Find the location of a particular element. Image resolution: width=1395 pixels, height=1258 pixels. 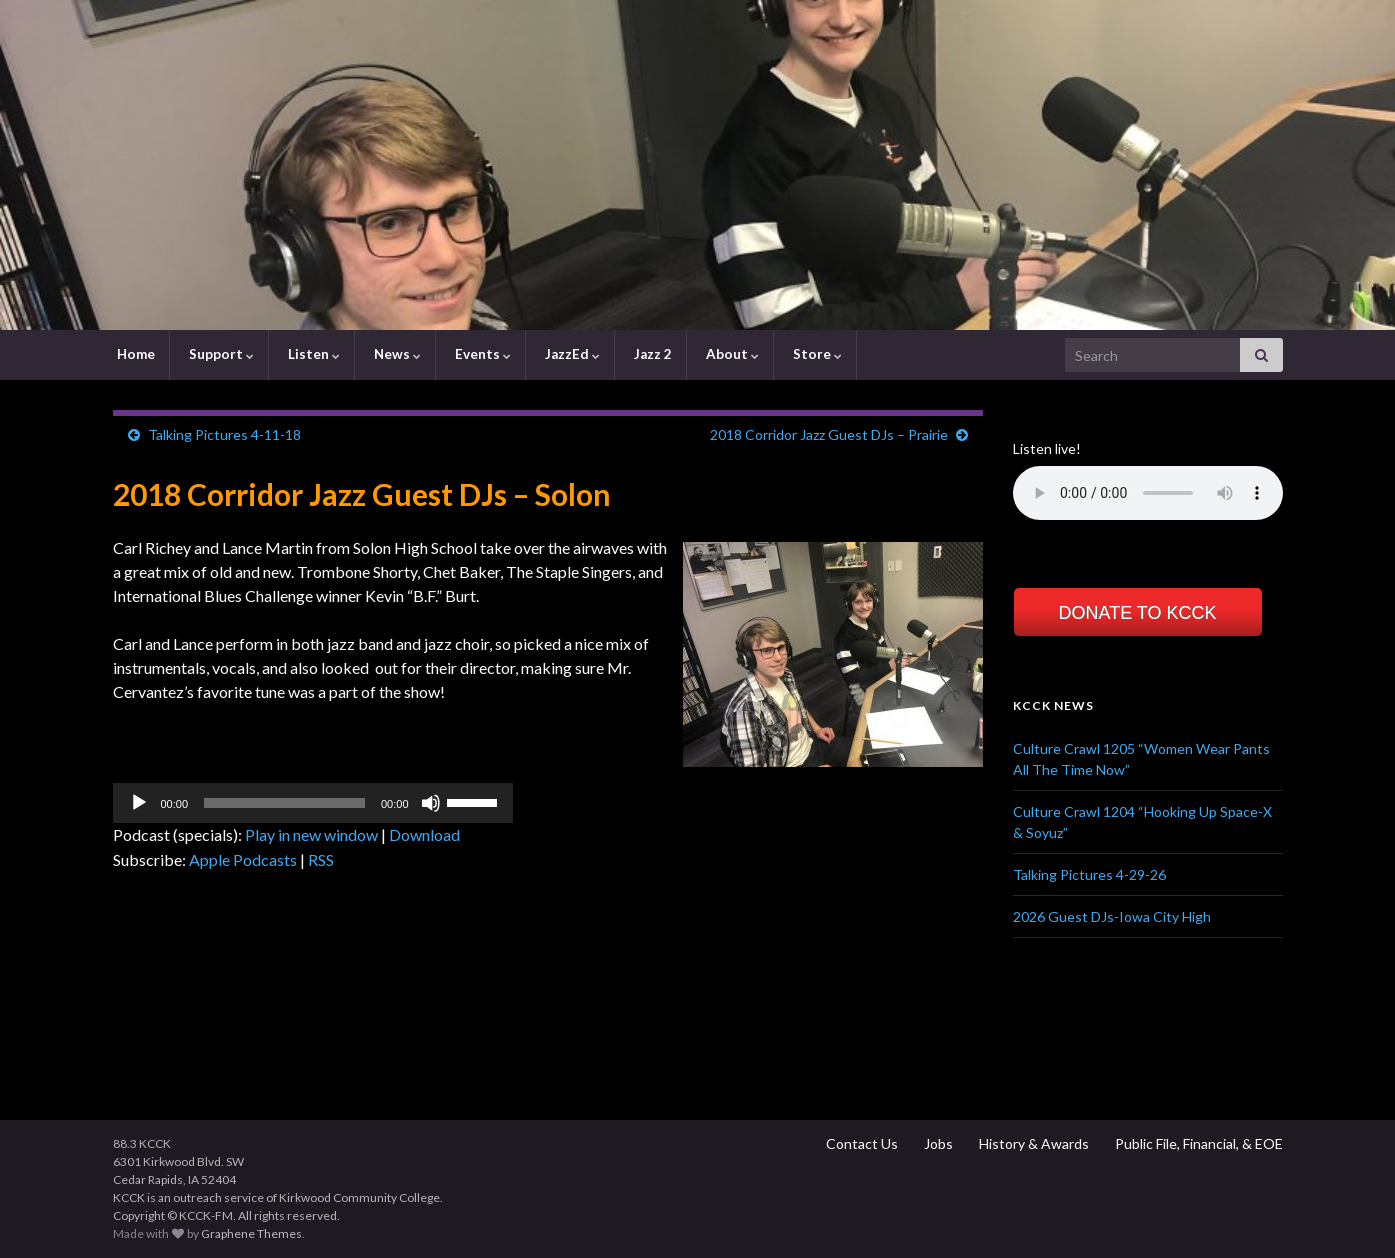

JazzEd is located at coordinates (571, 354).